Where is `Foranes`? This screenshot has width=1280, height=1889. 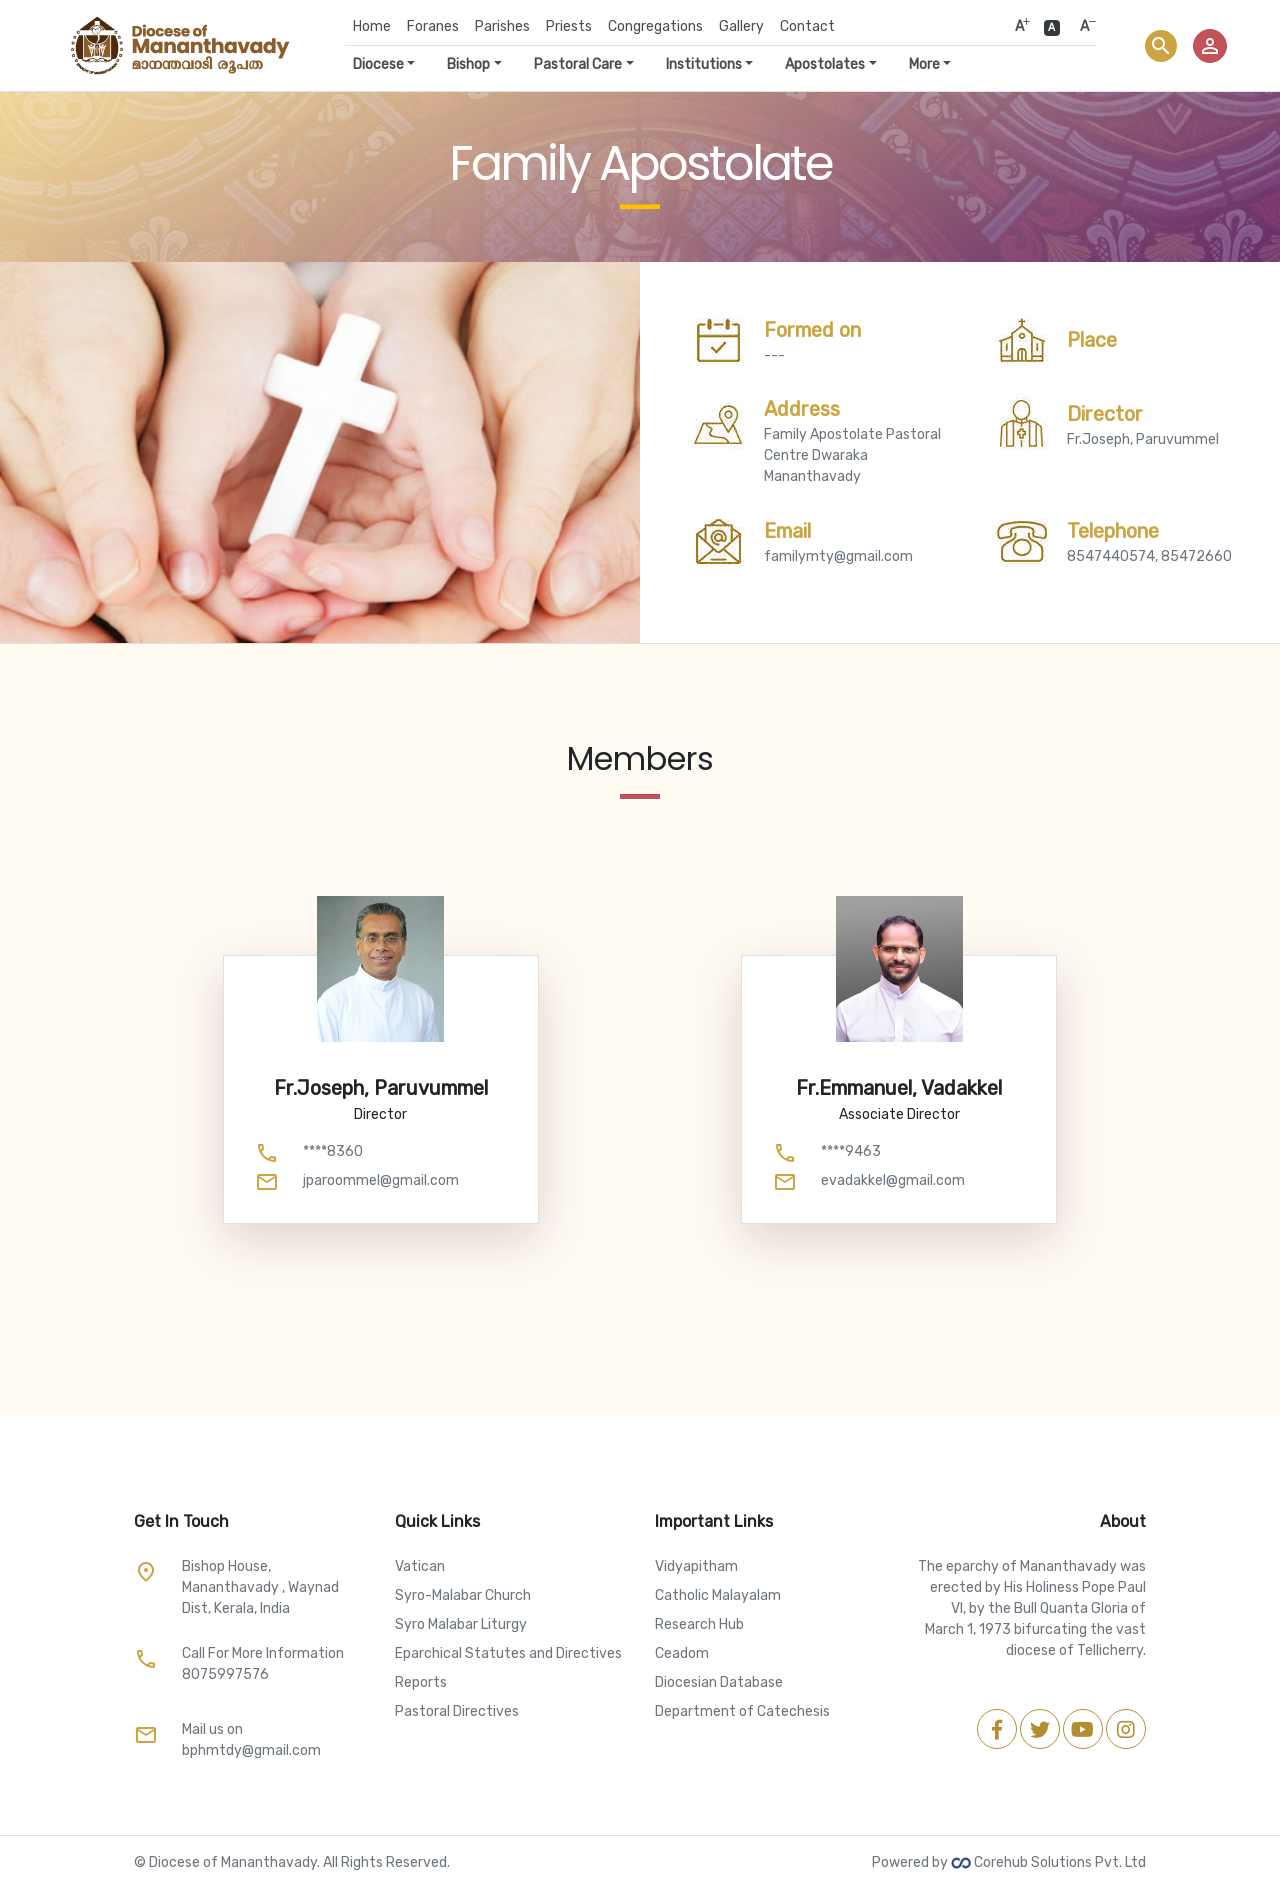 Foranes is located at coordinates (433, 26).